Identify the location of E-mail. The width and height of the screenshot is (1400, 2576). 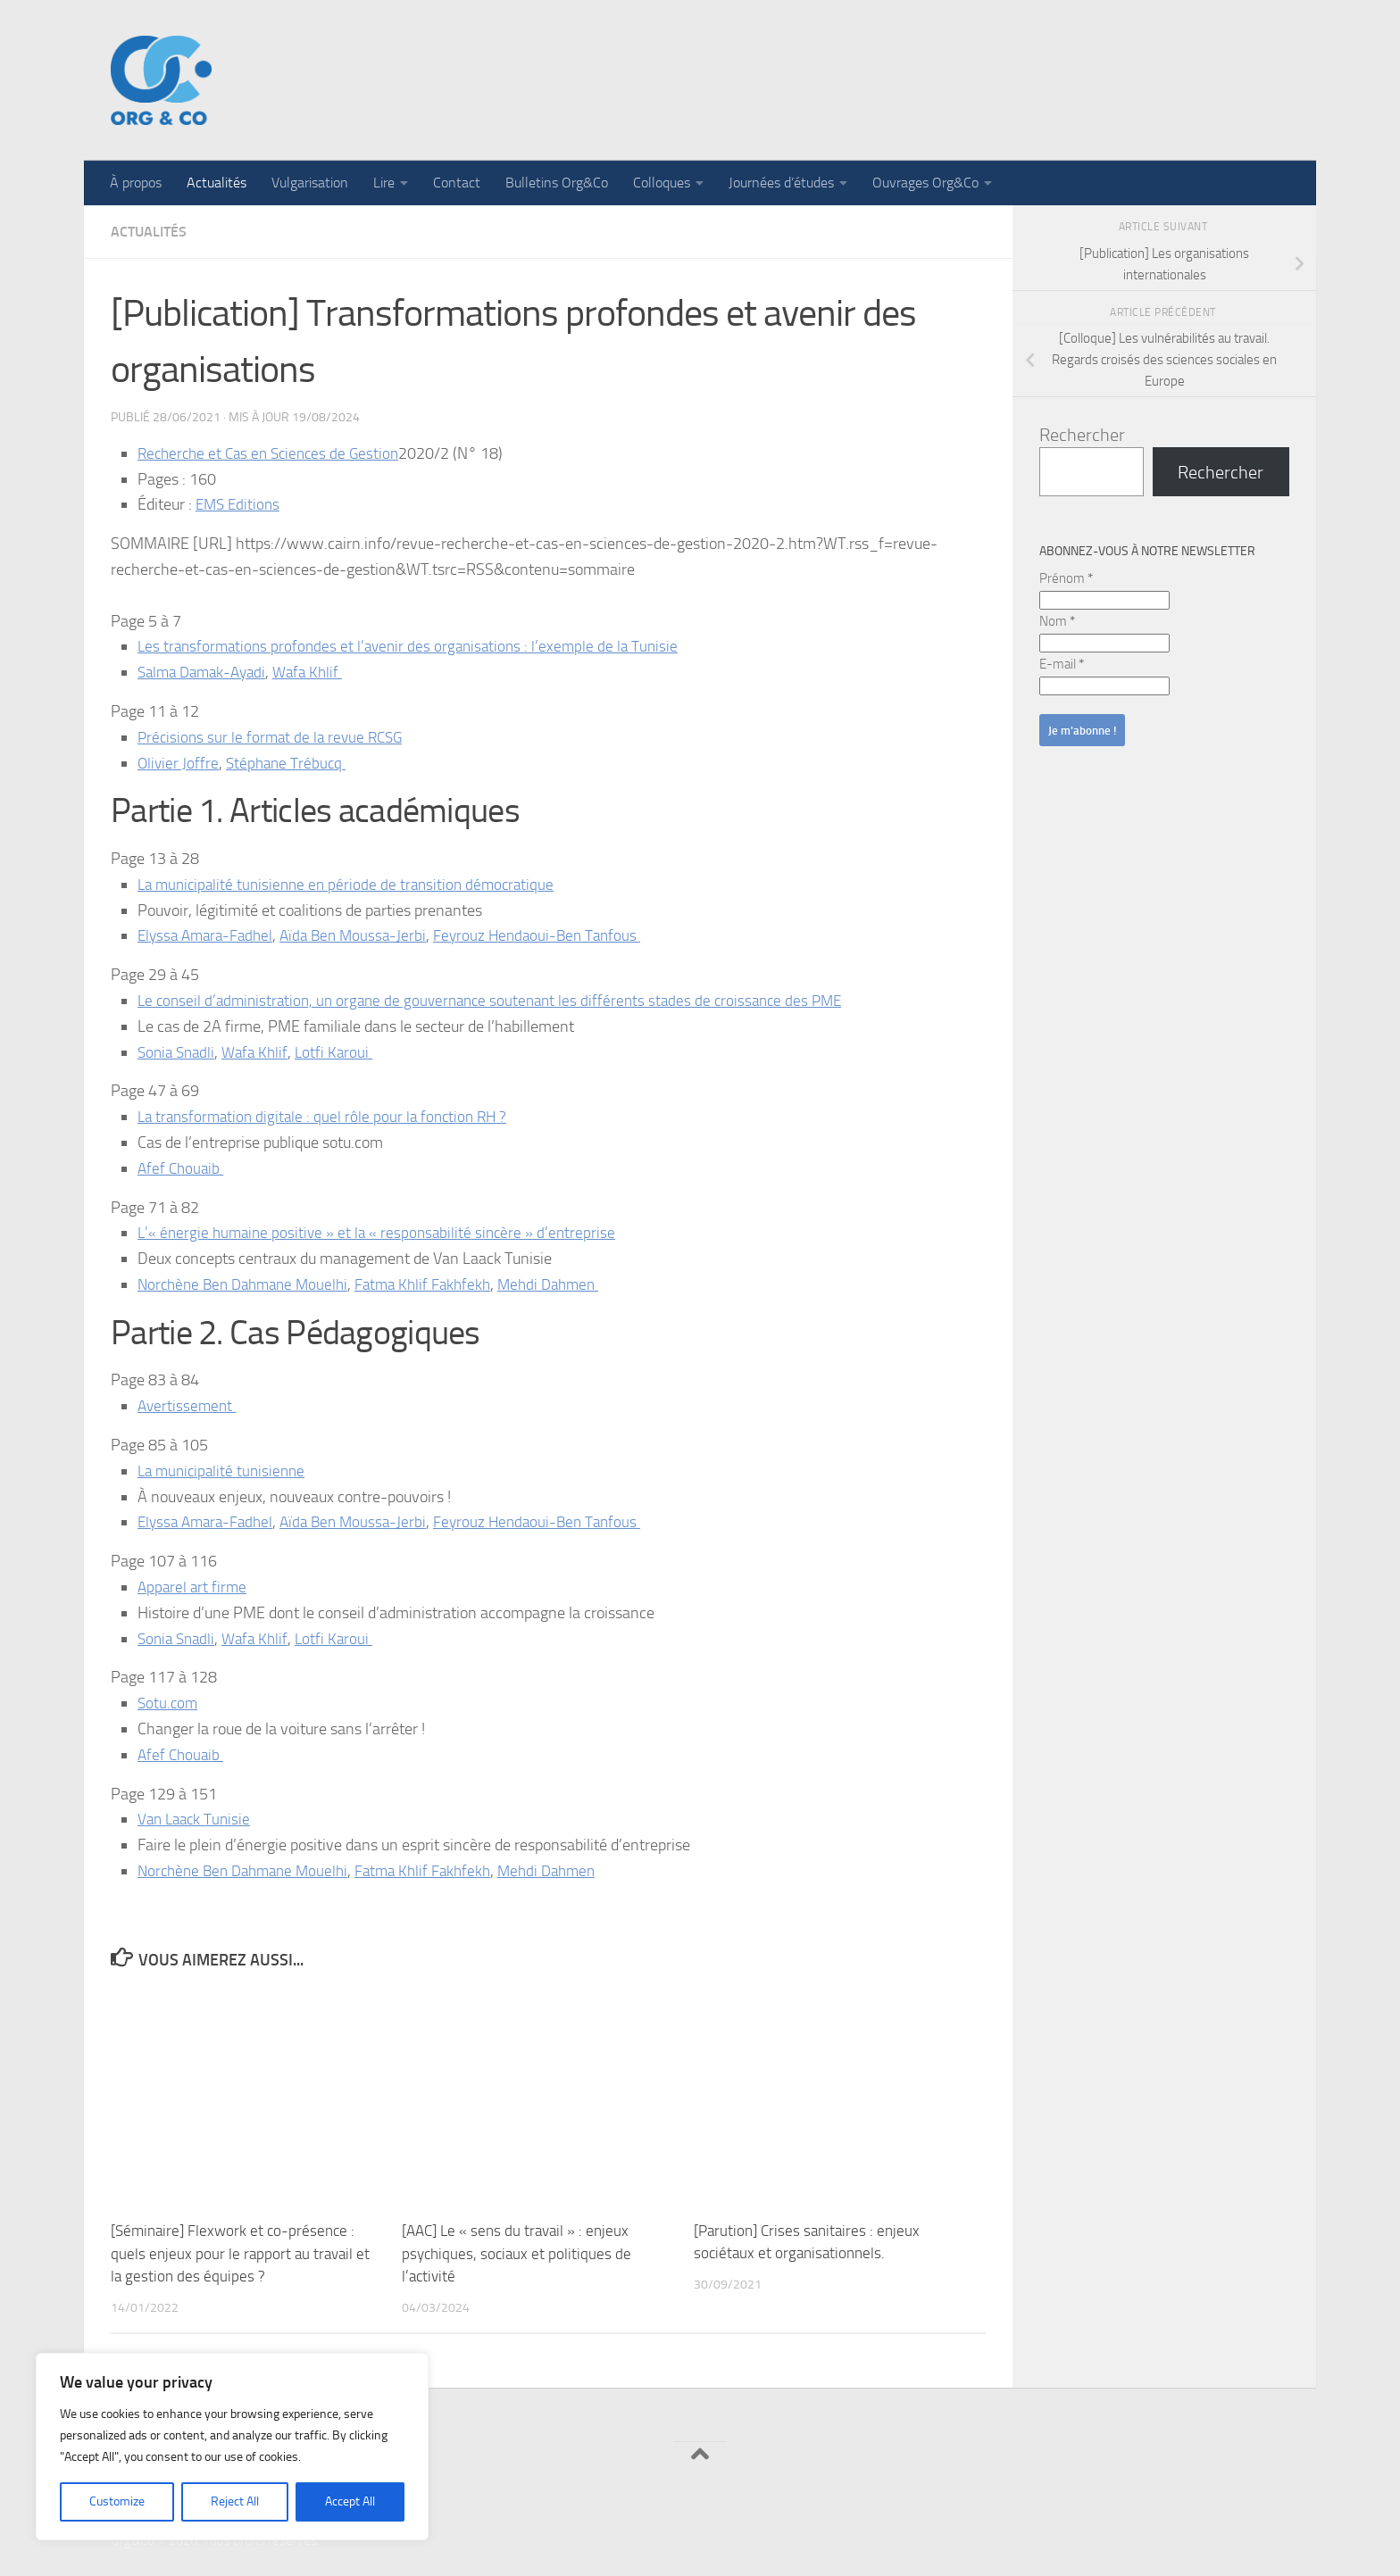
(1061, 664).